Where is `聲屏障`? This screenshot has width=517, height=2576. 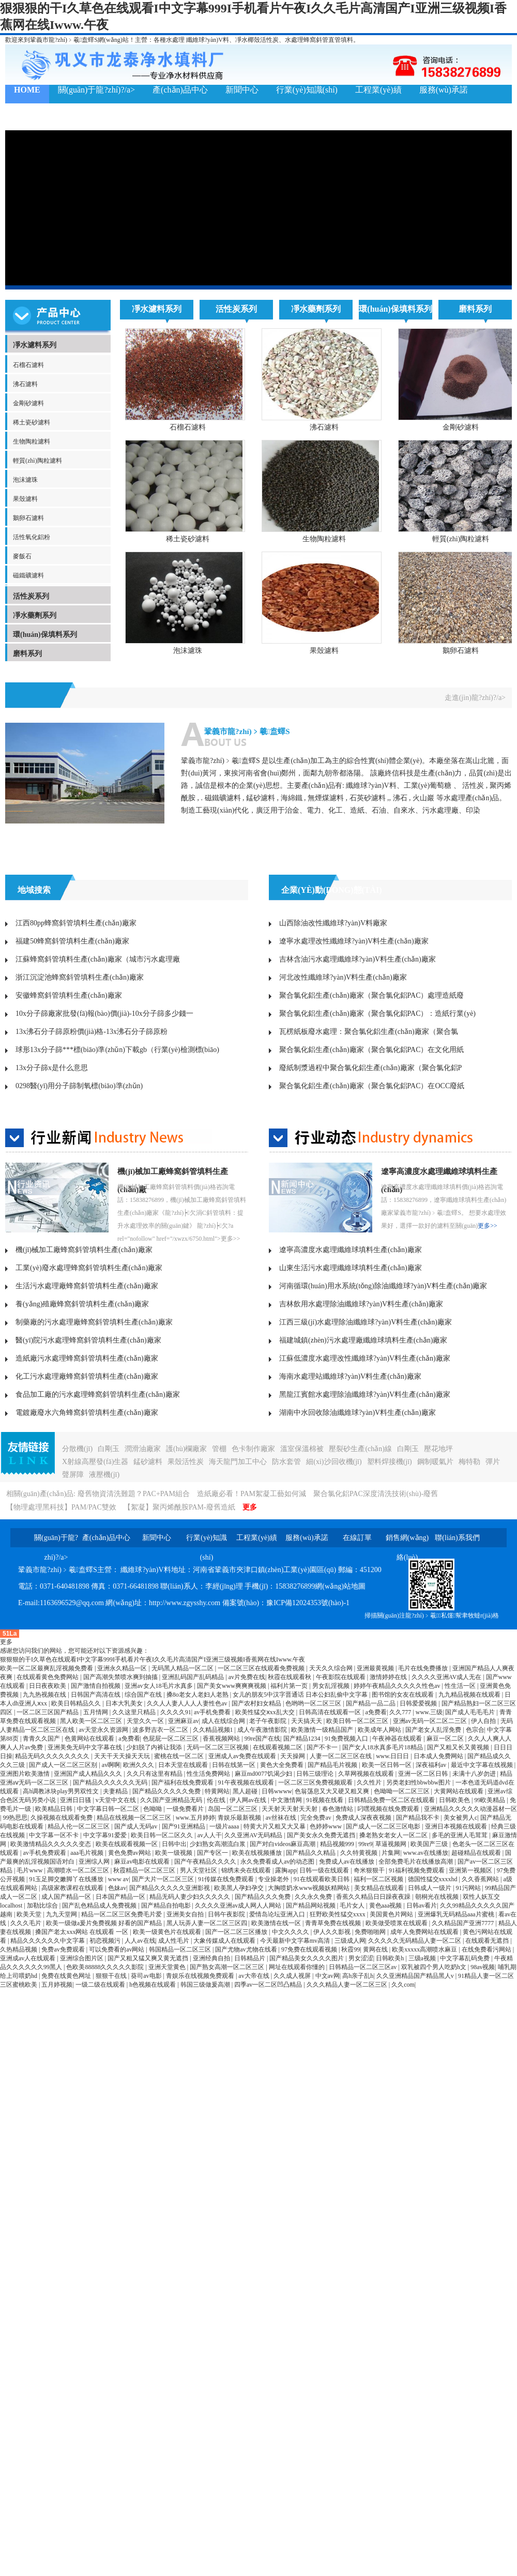
聲屏障 is located at coordinates (73, 1474).